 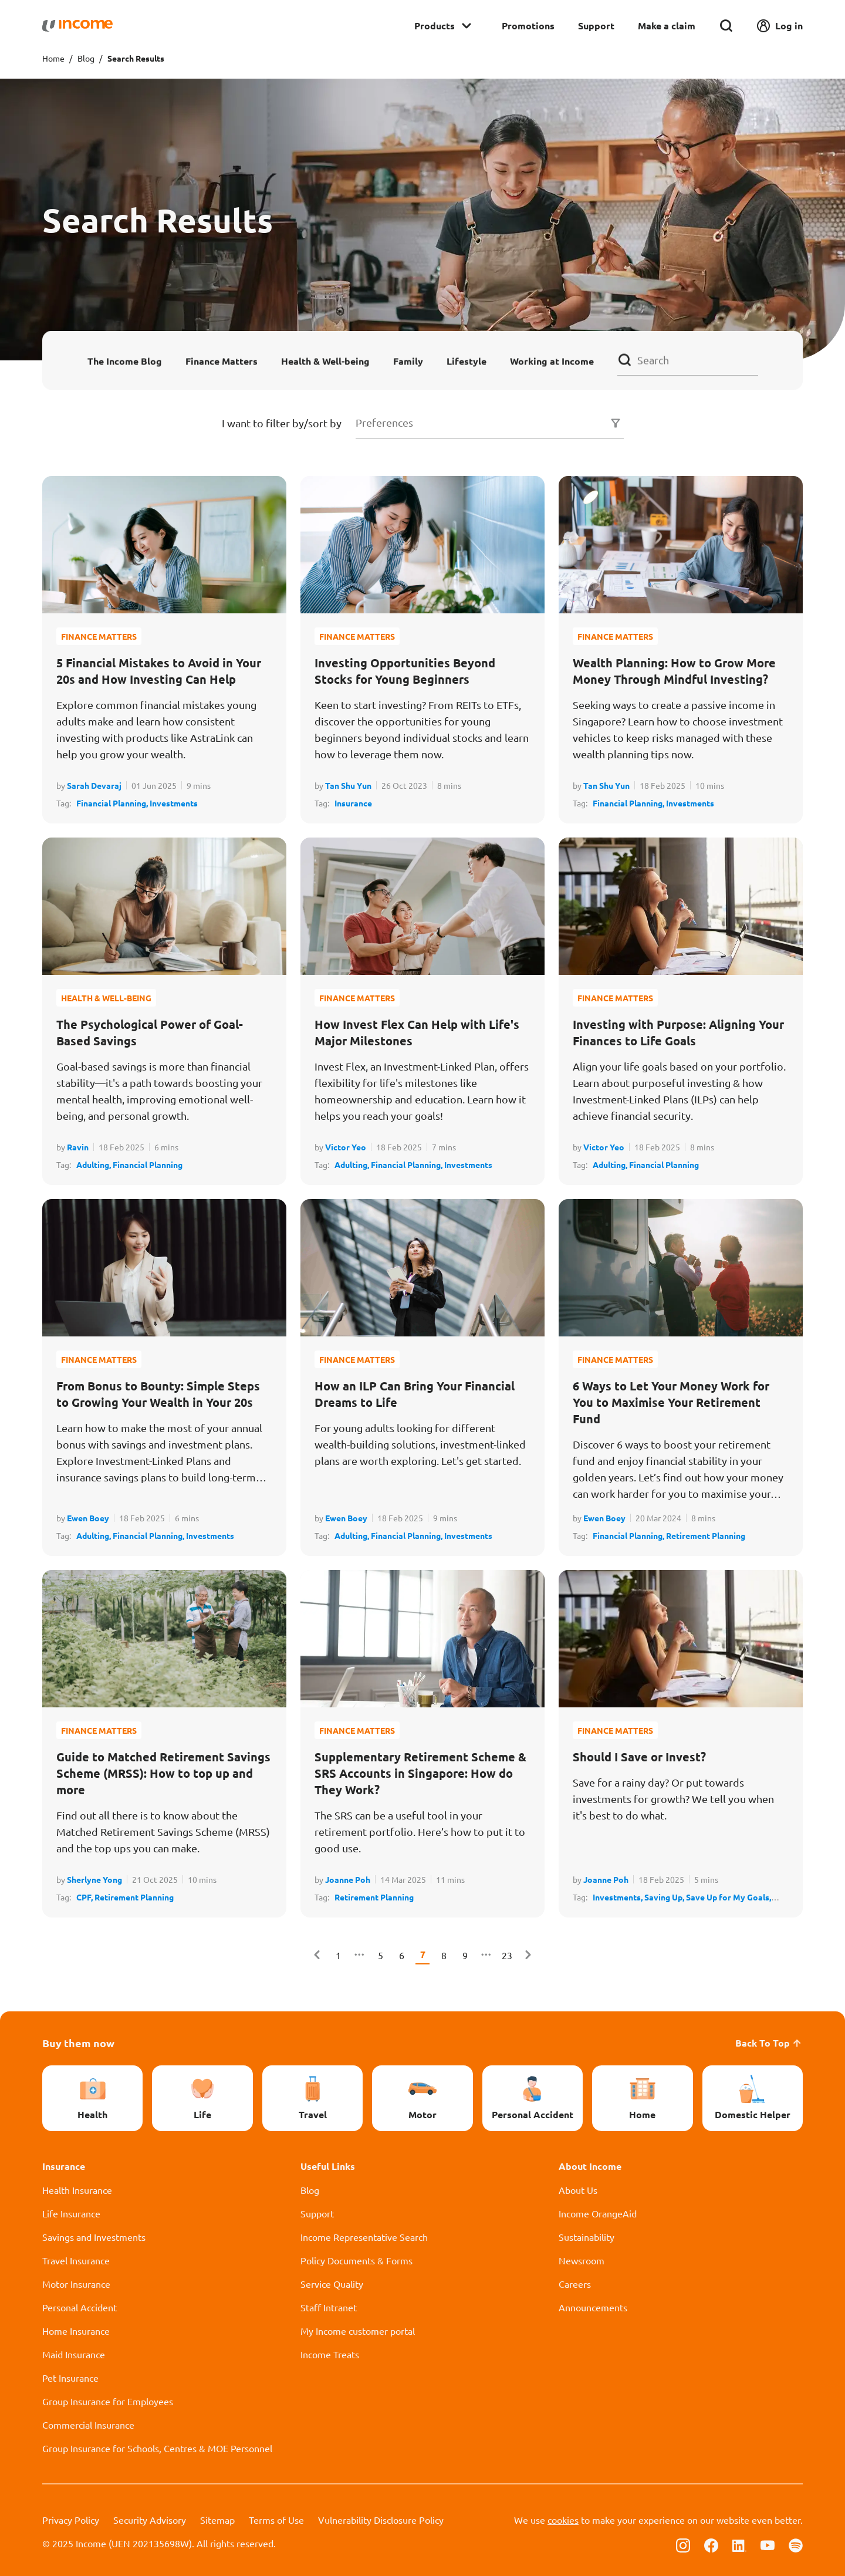 What do you see at coordinates (113, 803) in the screenshot?
I see `Financial Planning,` at bounding box center [113, 803].